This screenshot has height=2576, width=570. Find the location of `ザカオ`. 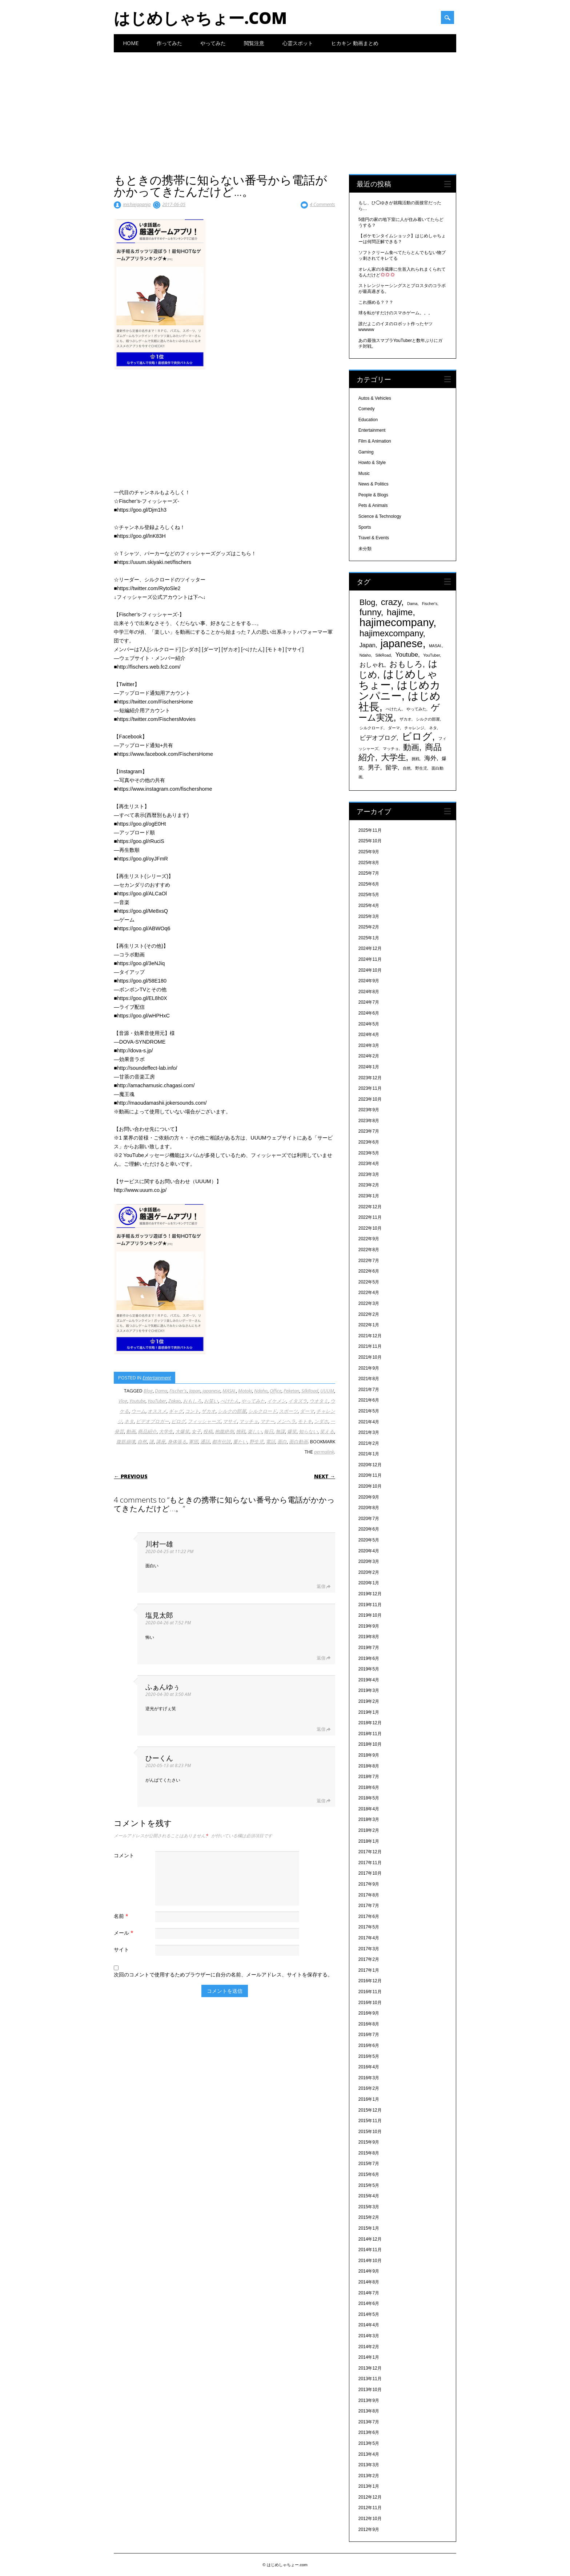

ザカオ is located at coordinates (208, 1411).